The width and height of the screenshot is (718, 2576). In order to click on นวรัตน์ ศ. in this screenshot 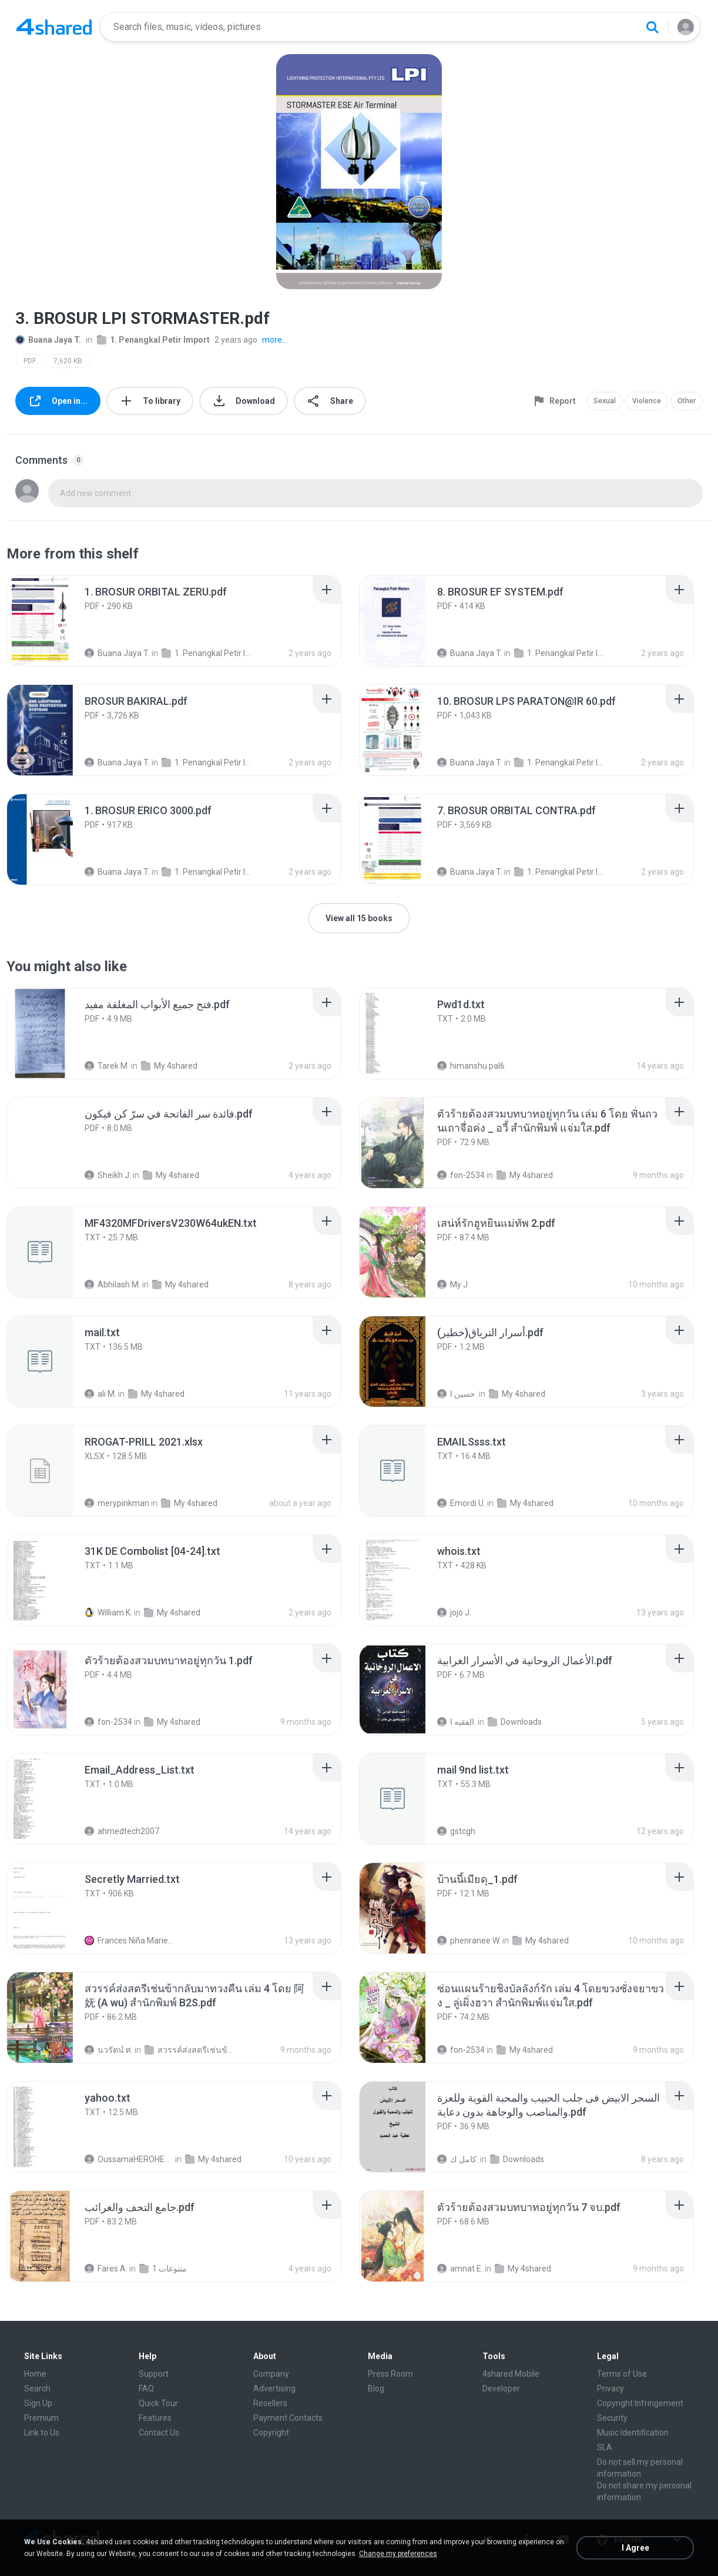, I will do `click(109, 2050)`.